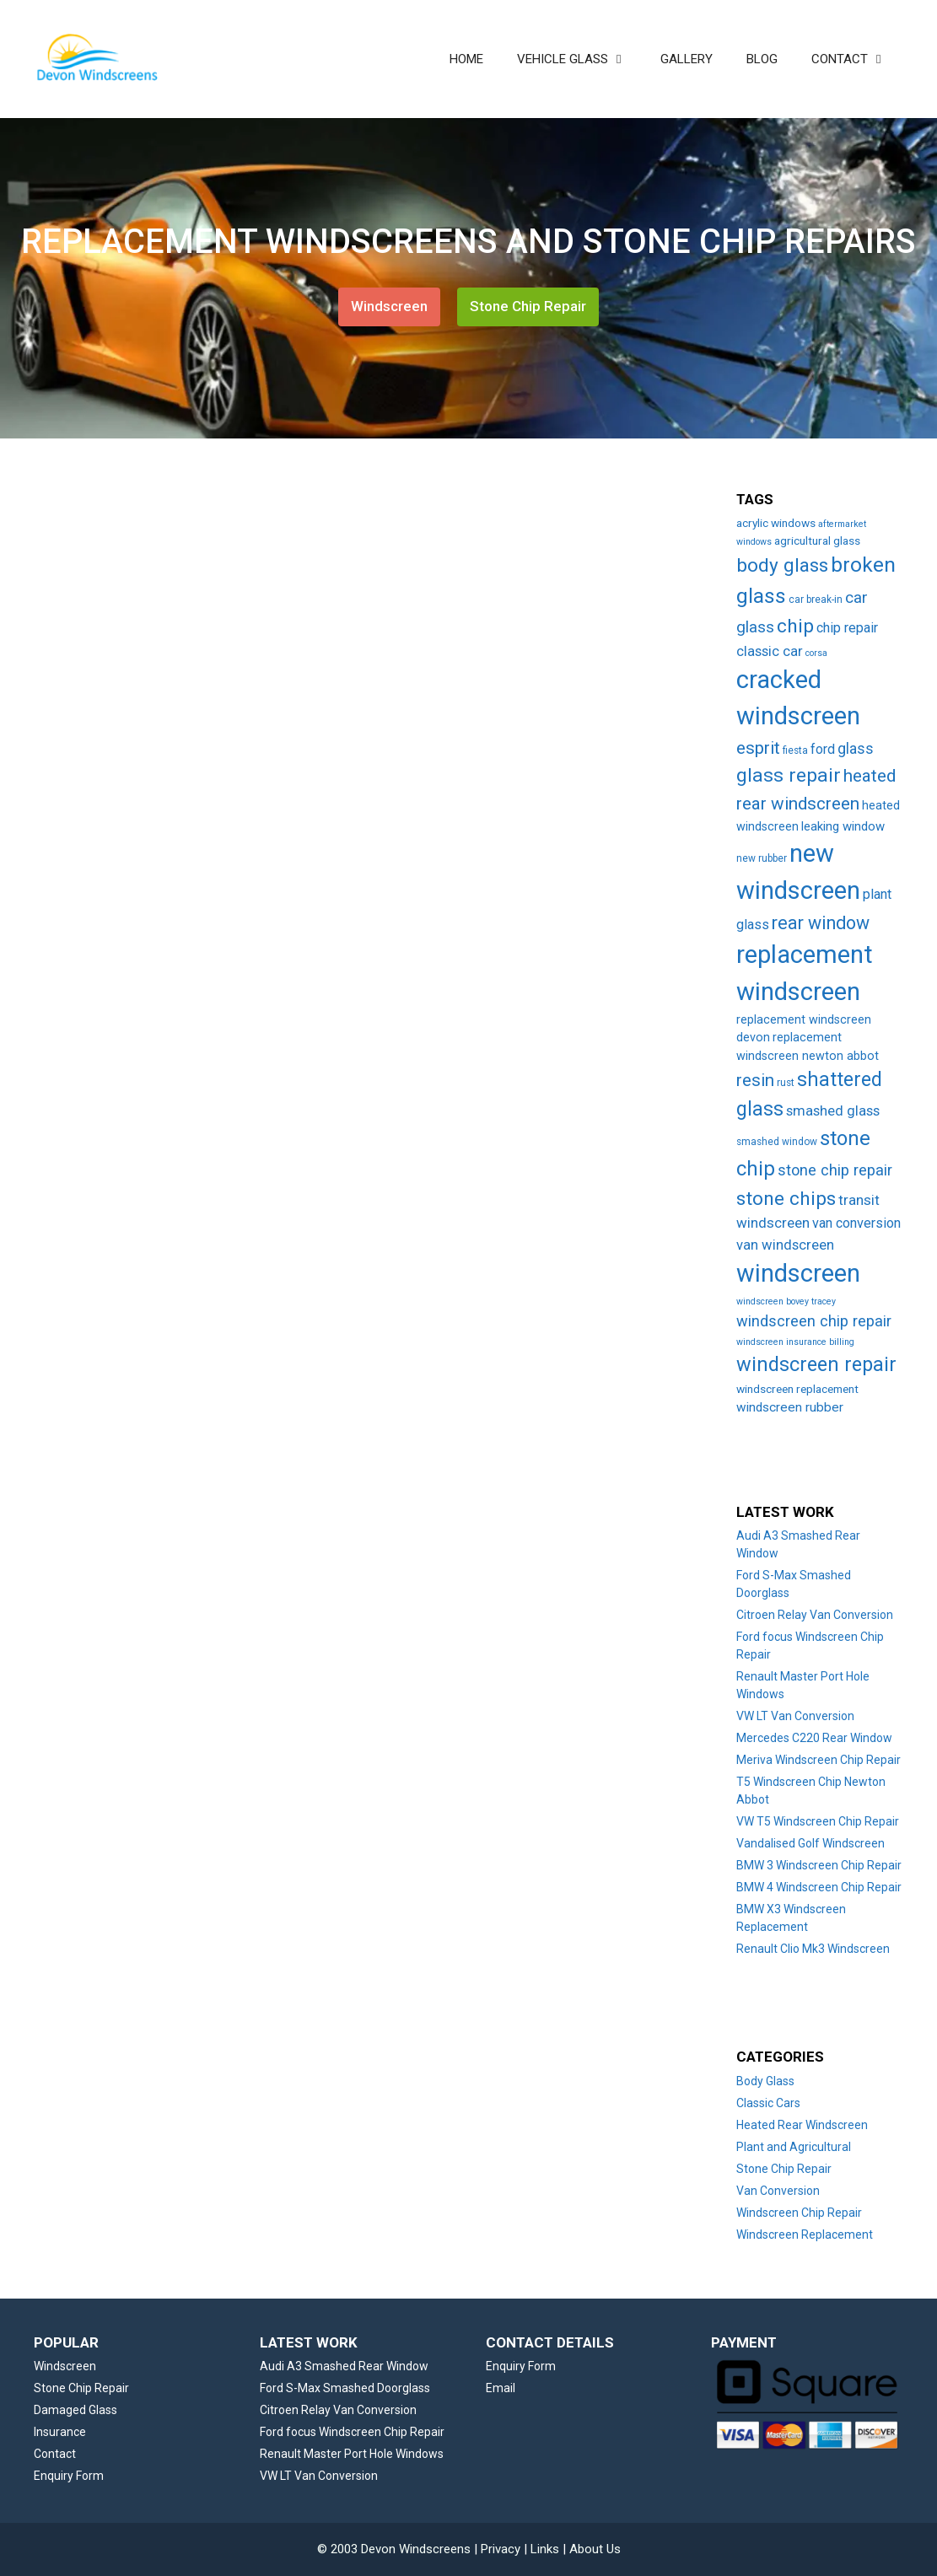  Describe the element at coordinates (595, 2549) in the screenshot. I see `About Us` at that location.